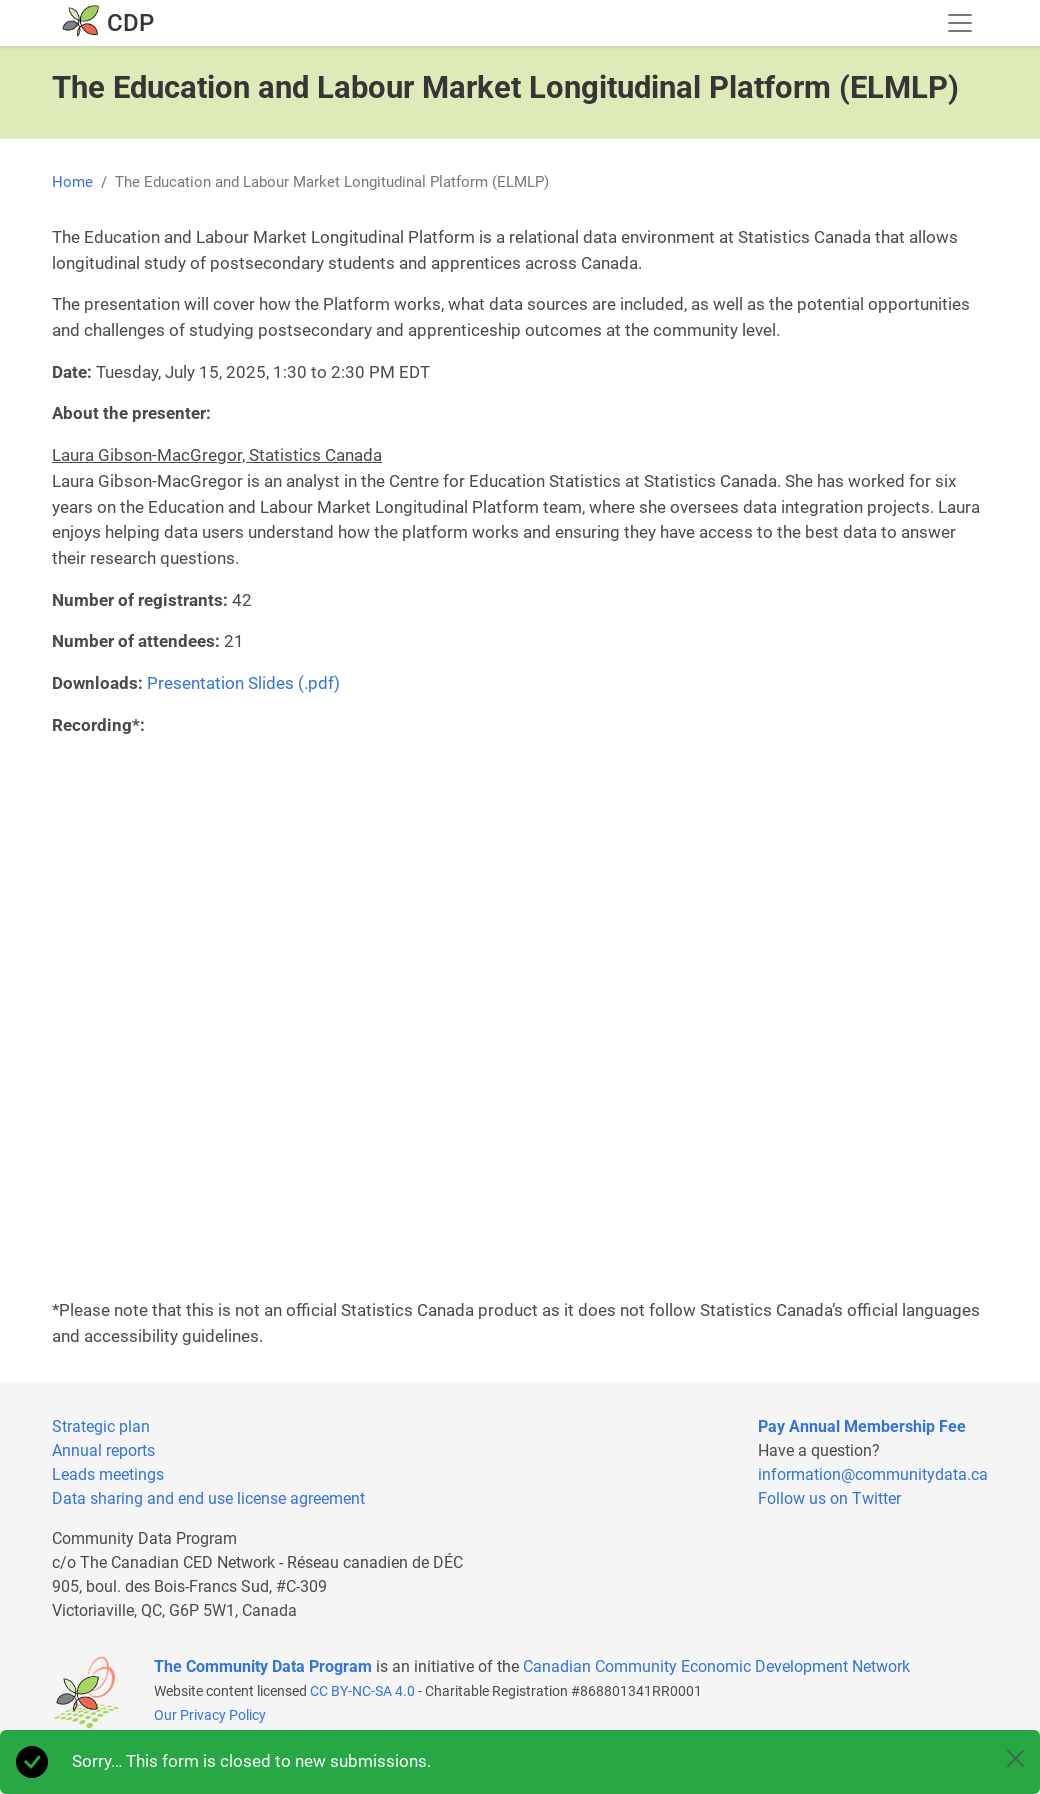 The image size is (1040, 1794). I want to click on Home, so click(72, 182).